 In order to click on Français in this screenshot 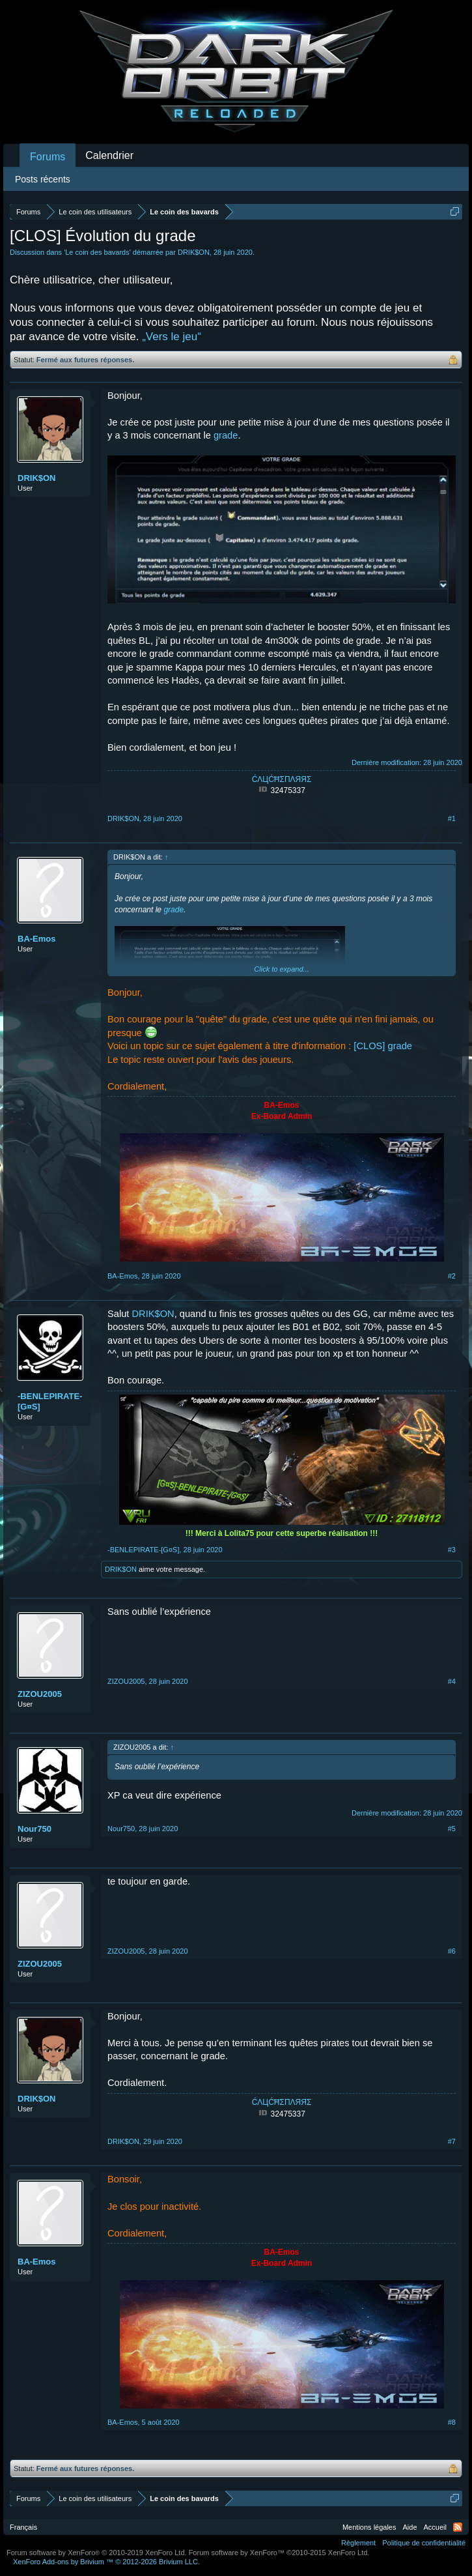, I will do `click(23, 2527)`.